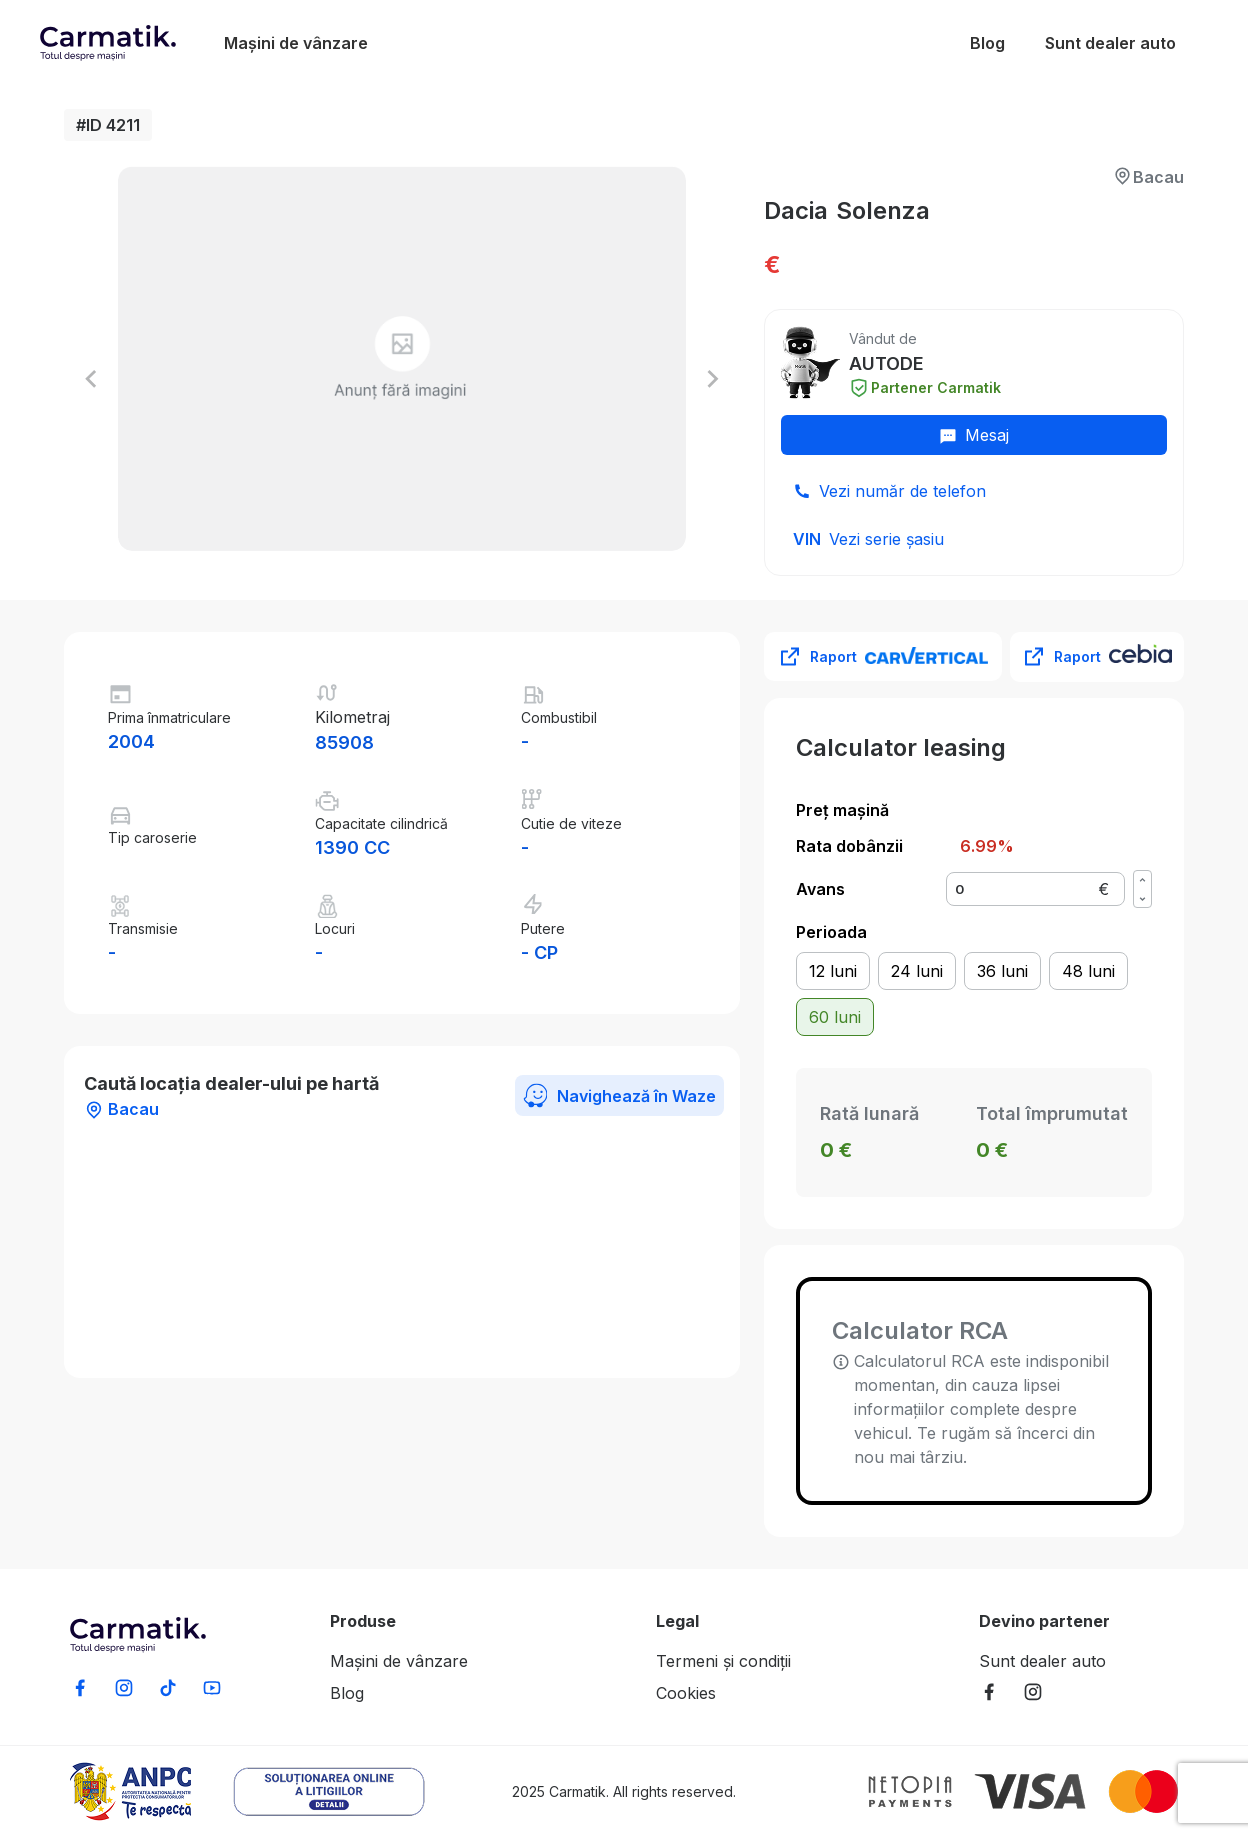 The image size is (1248, 1837). Describe the element at coordinates (619, 1095) in the screenshot. I see `Navighează în Waze` at that location.